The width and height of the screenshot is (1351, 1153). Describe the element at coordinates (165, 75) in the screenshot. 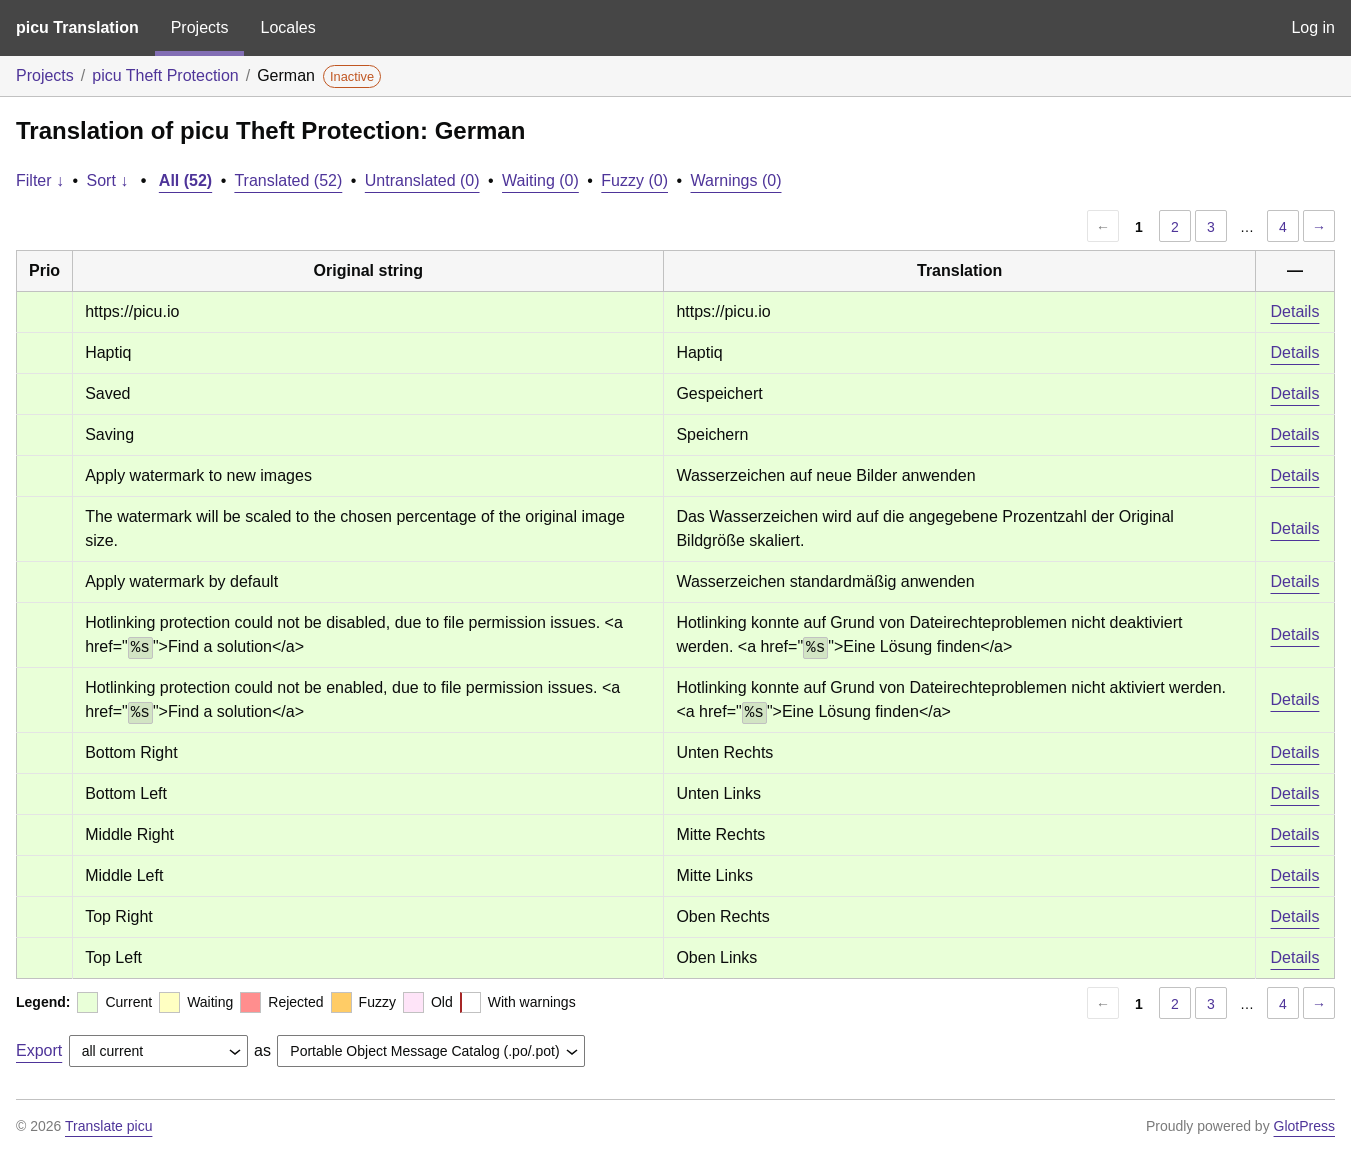

I see `picu Theft Protection` at that location.